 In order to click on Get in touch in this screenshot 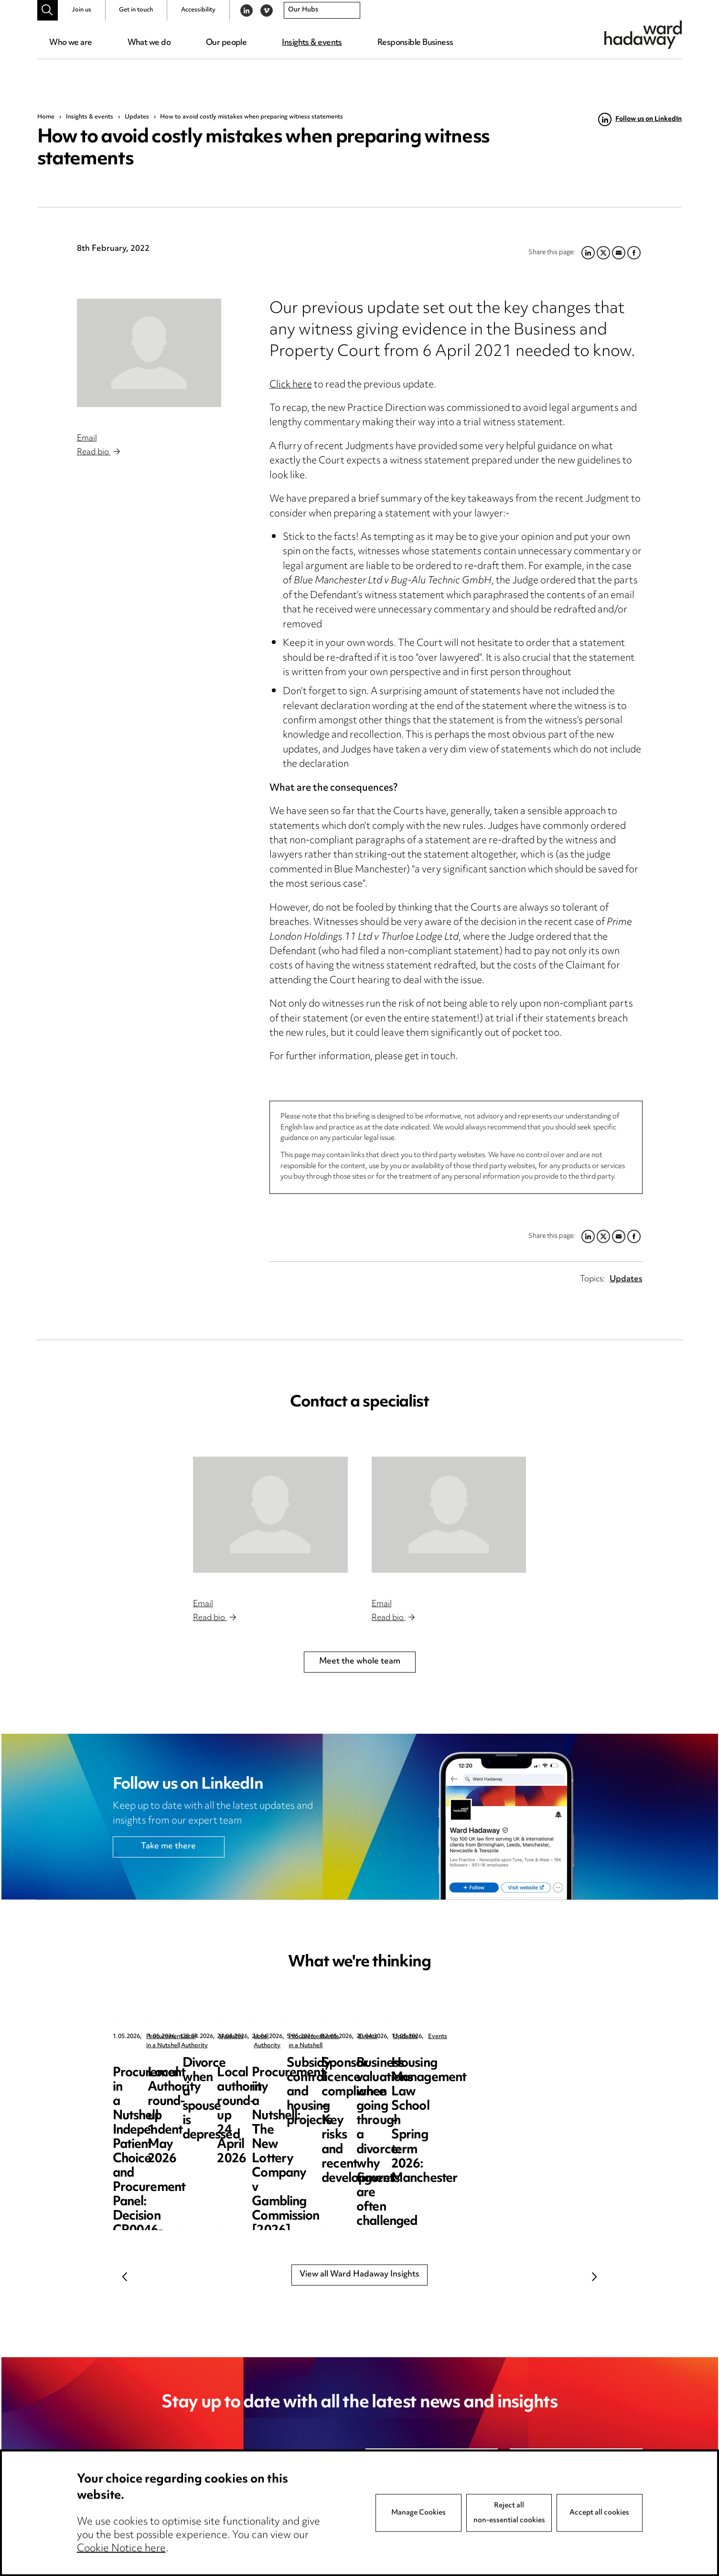, I will do `click(136, 10)`.